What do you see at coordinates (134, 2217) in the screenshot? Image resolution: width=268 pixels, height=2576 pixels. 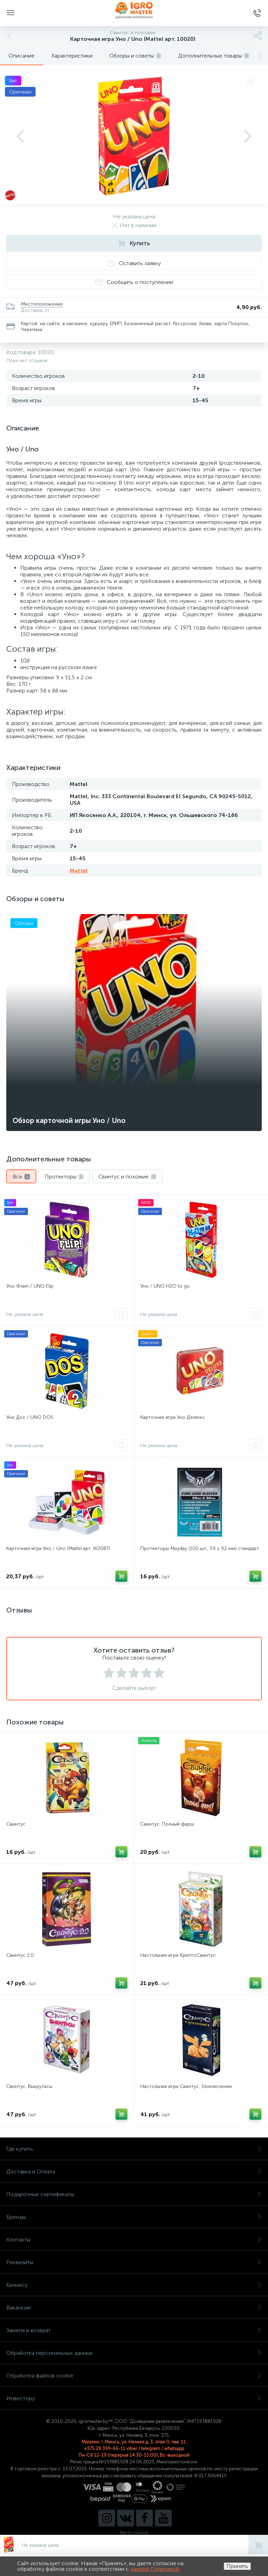 I see `Бренды` at bounding box center [134, 2217].